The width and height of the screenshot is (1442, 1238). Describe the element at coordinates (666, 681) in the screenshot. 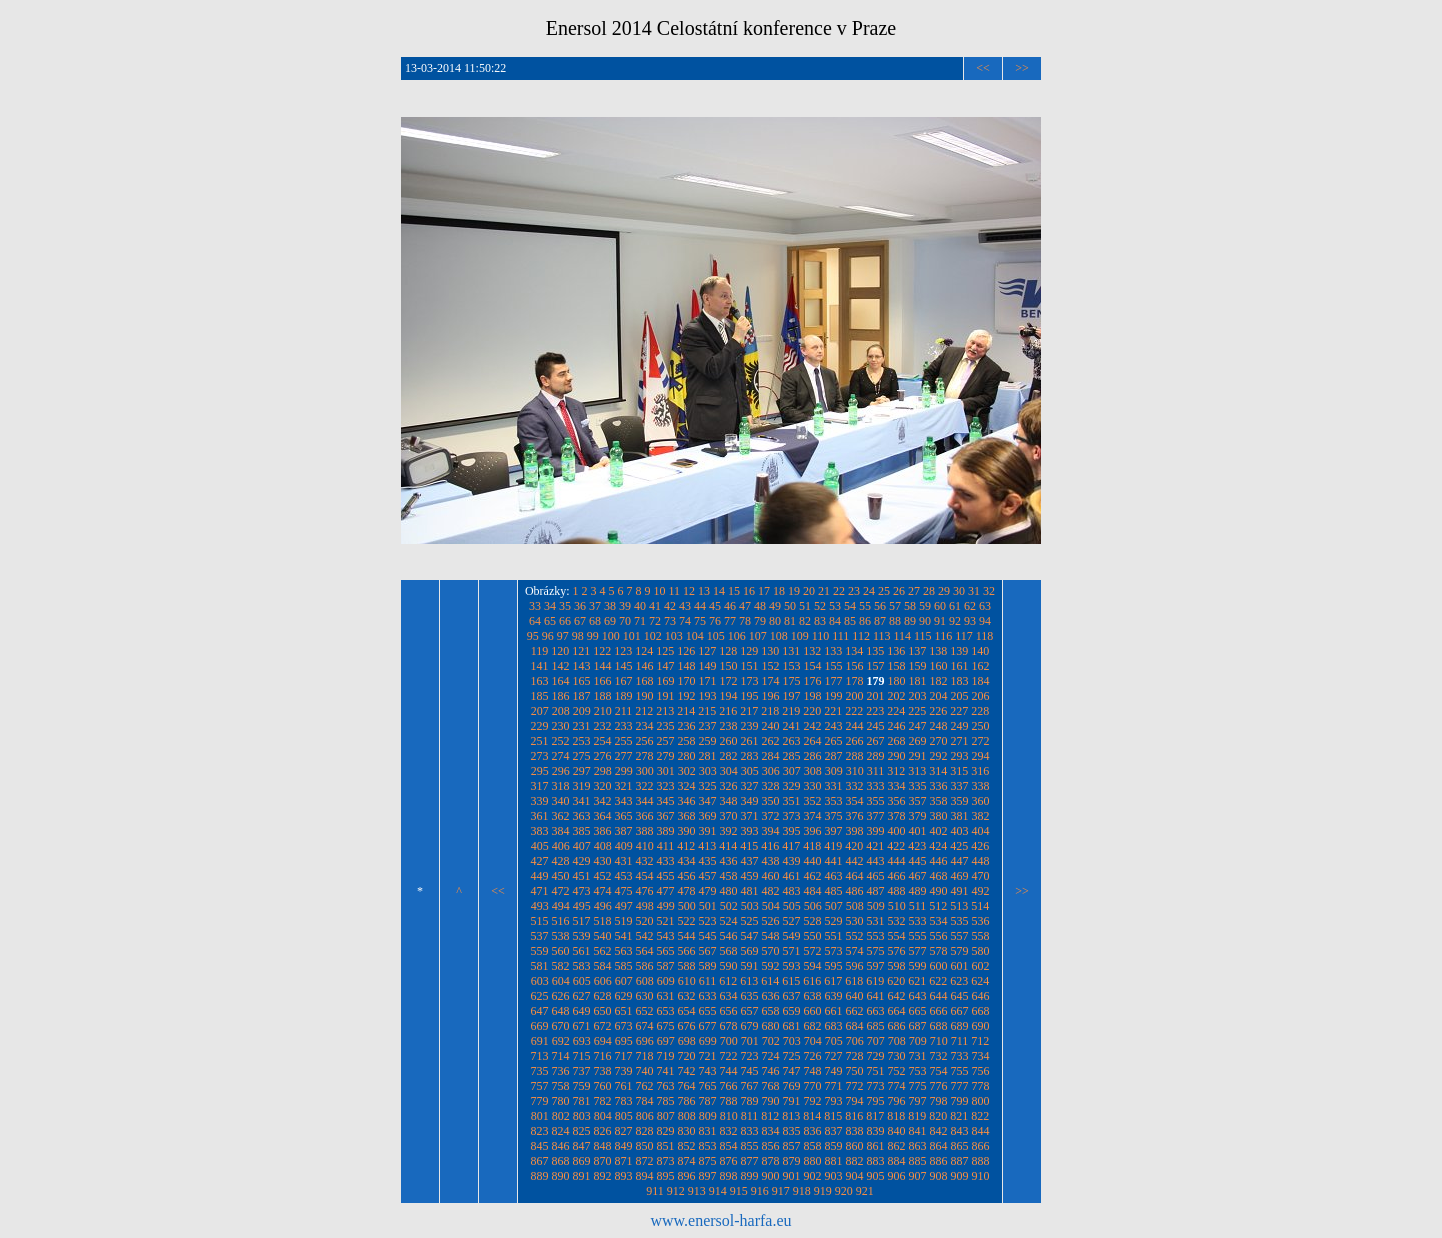

I see `169` at that location.